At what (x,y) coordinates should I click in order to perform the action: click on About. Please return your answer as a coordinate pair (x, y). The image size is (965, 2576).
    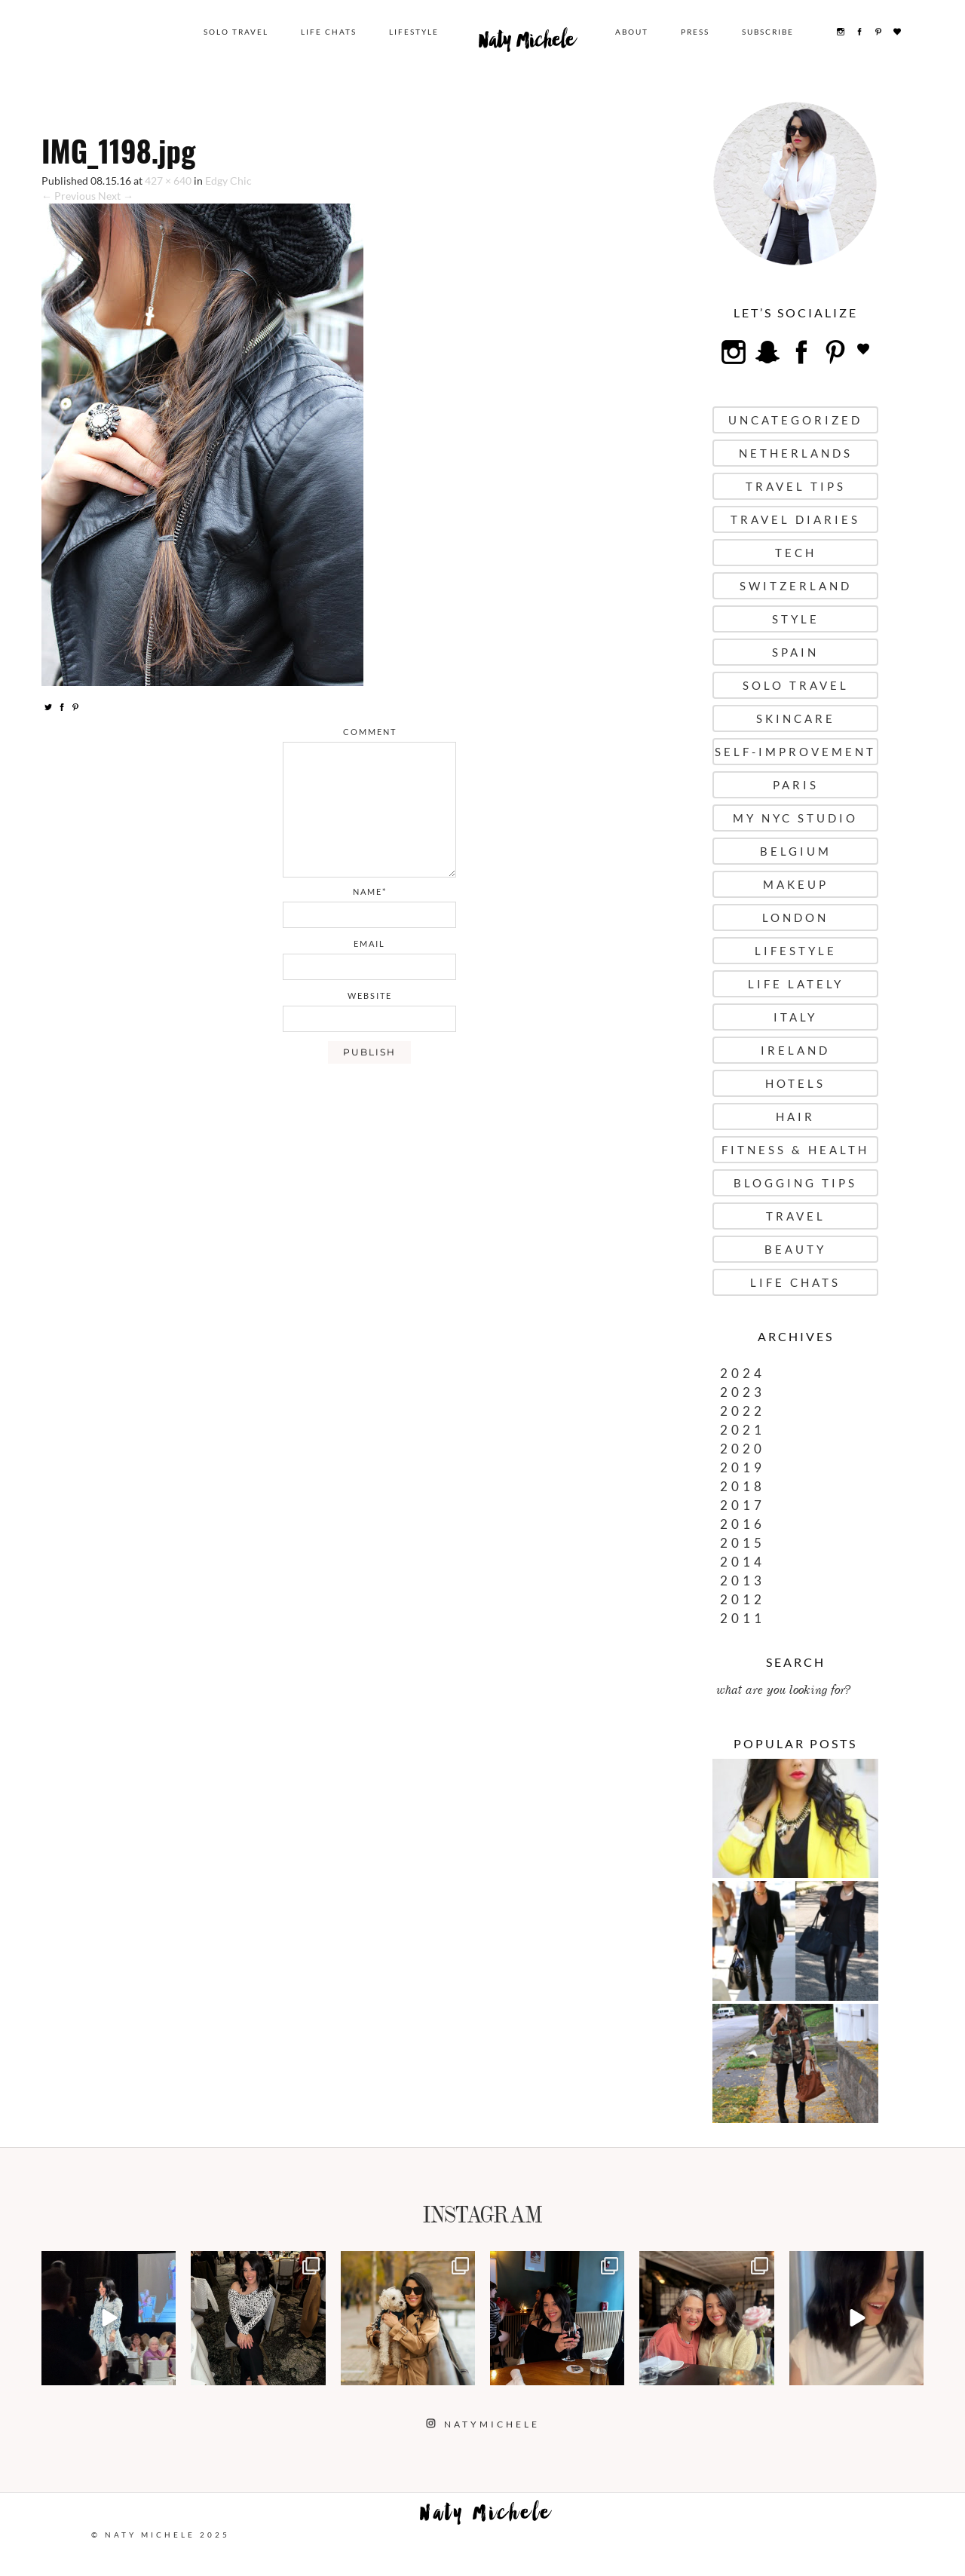
    Looking at the image, I should click on (631, 31).